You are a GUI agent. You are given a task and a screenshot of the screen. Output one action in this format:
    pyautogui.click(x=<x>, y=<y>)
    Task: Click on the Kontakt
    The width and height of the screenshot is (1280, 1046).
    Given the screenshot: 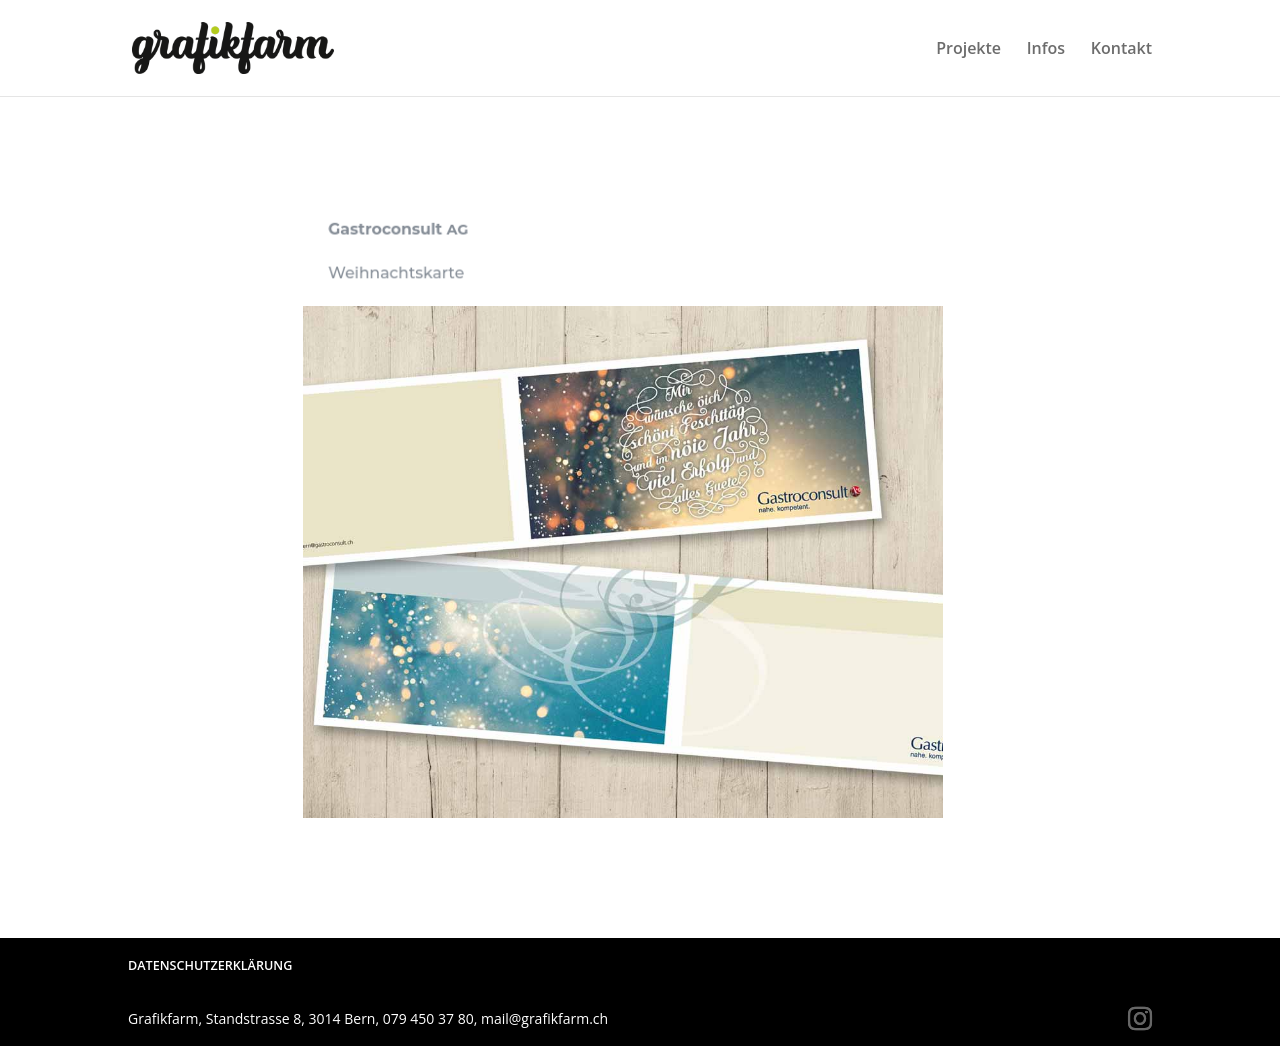 What is the action you would take?
    pyautogui.click(x=1121, y=50)
    